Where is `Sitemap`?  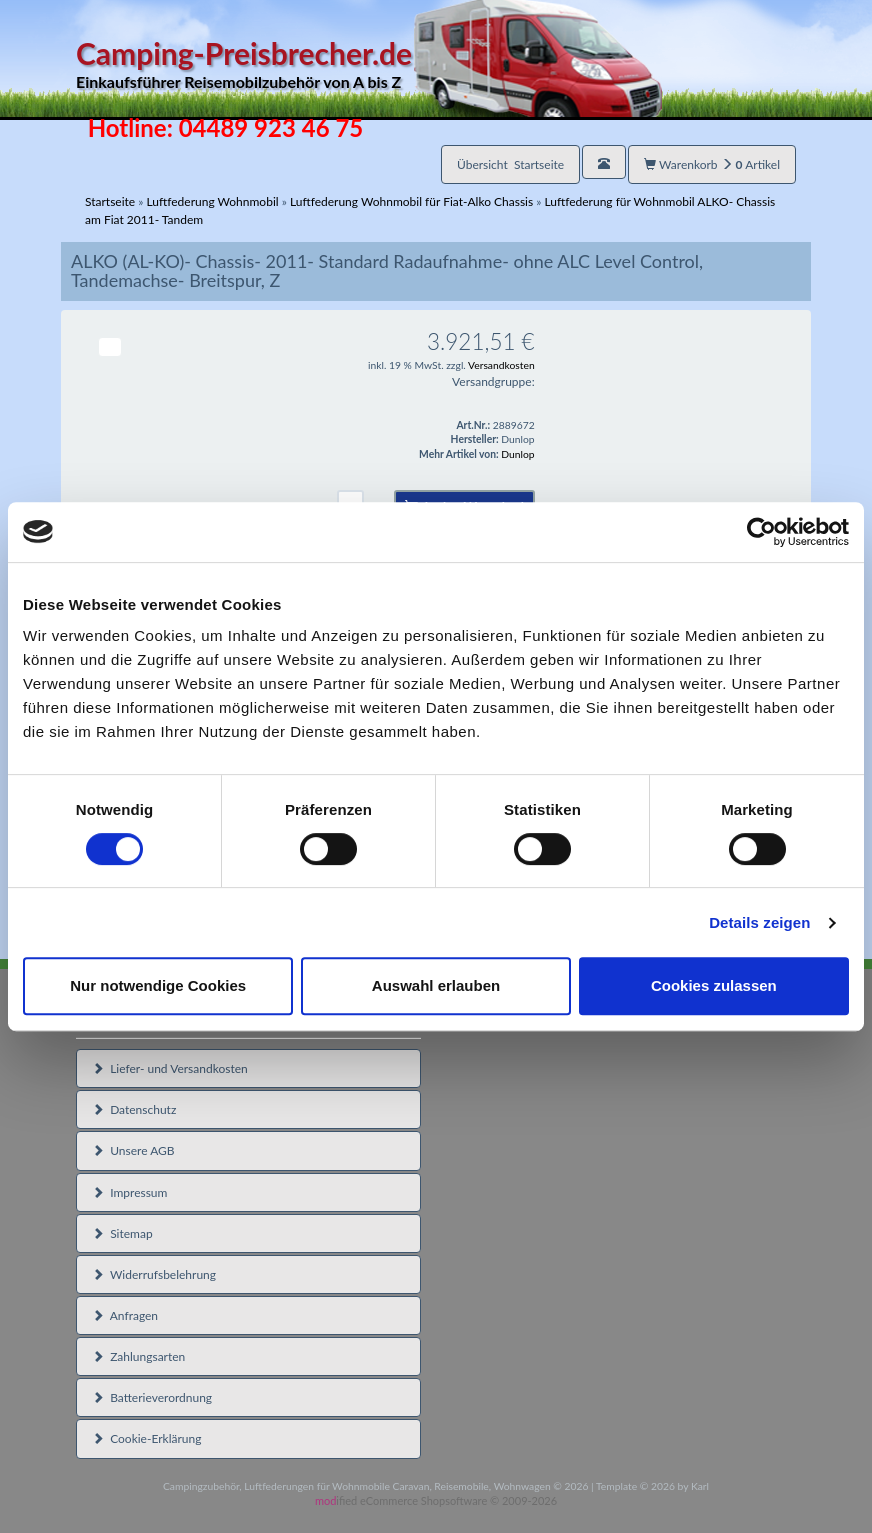
Sitemap is located at coordinates (122, 1233).